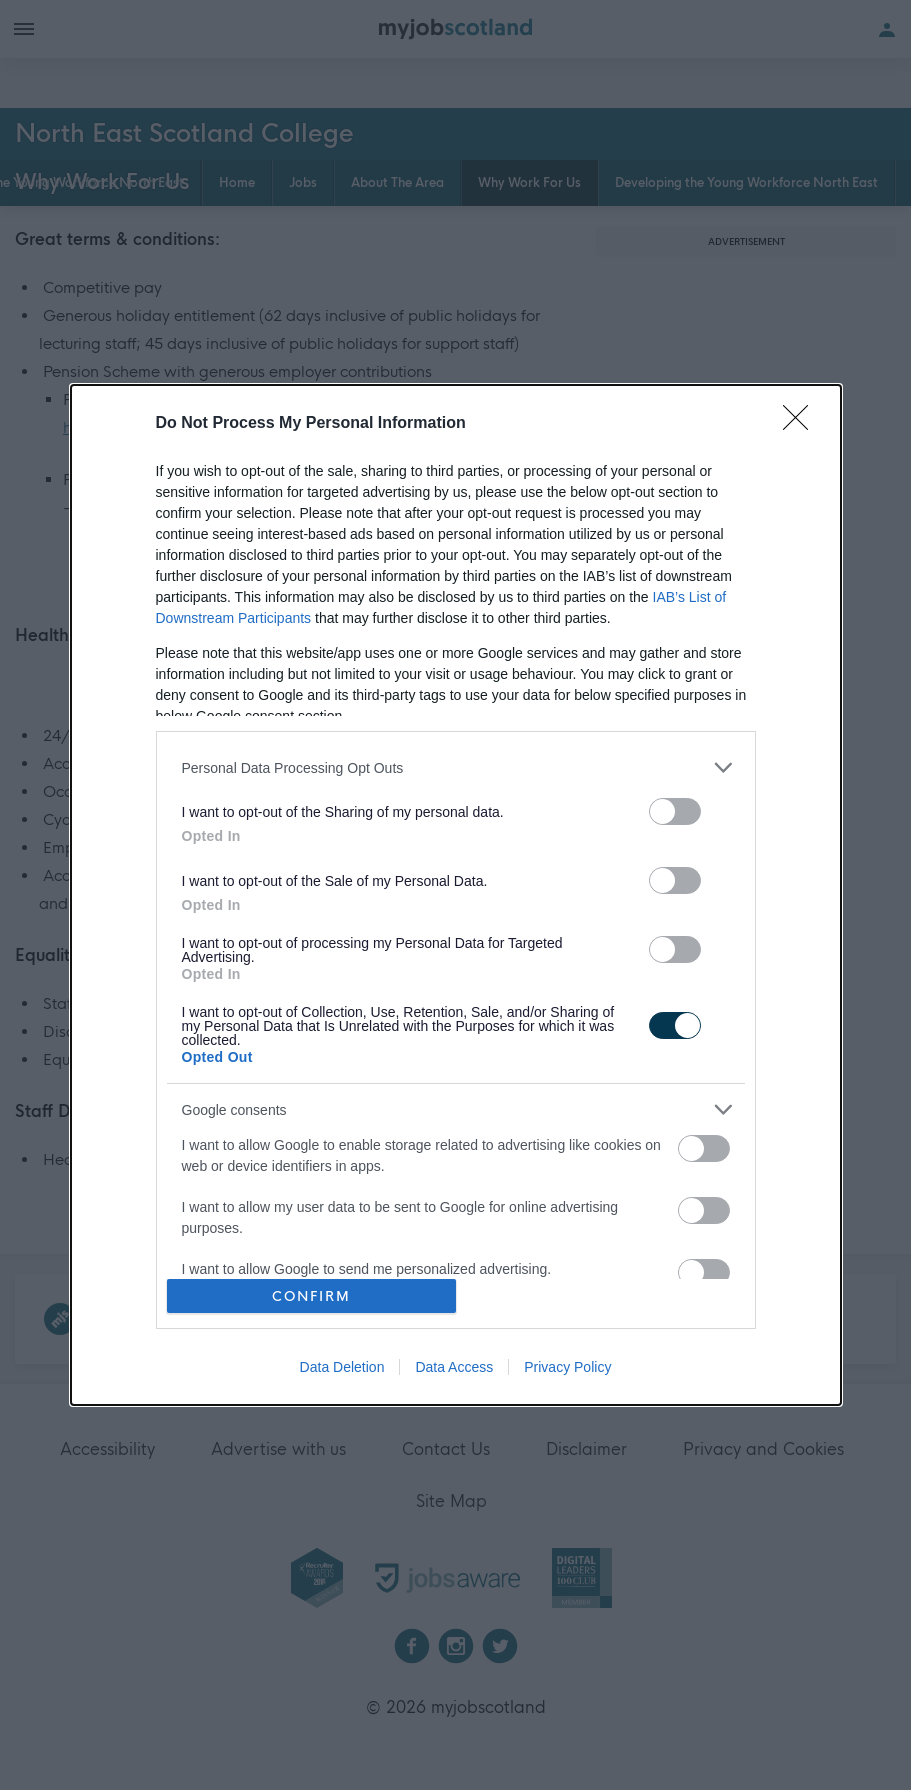 The image size is (911, 1790). What do you see at coordinates (456, 767) in the screenshot?
I see `[listitem]` at bounding box center [456, 767].